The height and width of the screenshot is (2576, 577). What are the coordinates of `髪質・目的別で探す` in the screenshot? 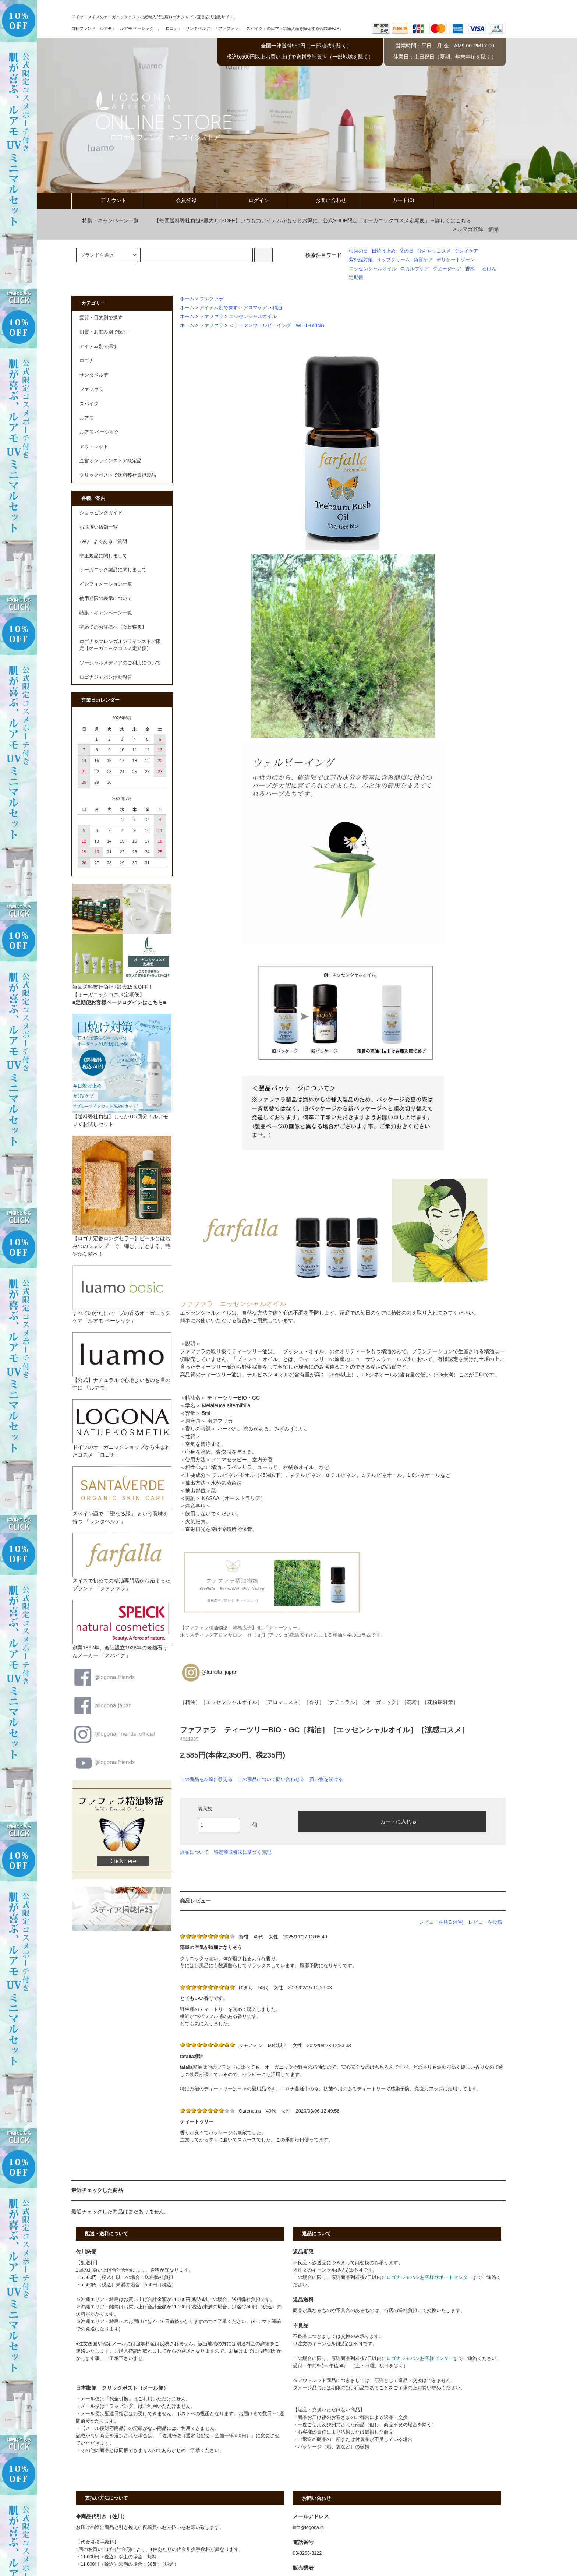 It's located at (101, 317).